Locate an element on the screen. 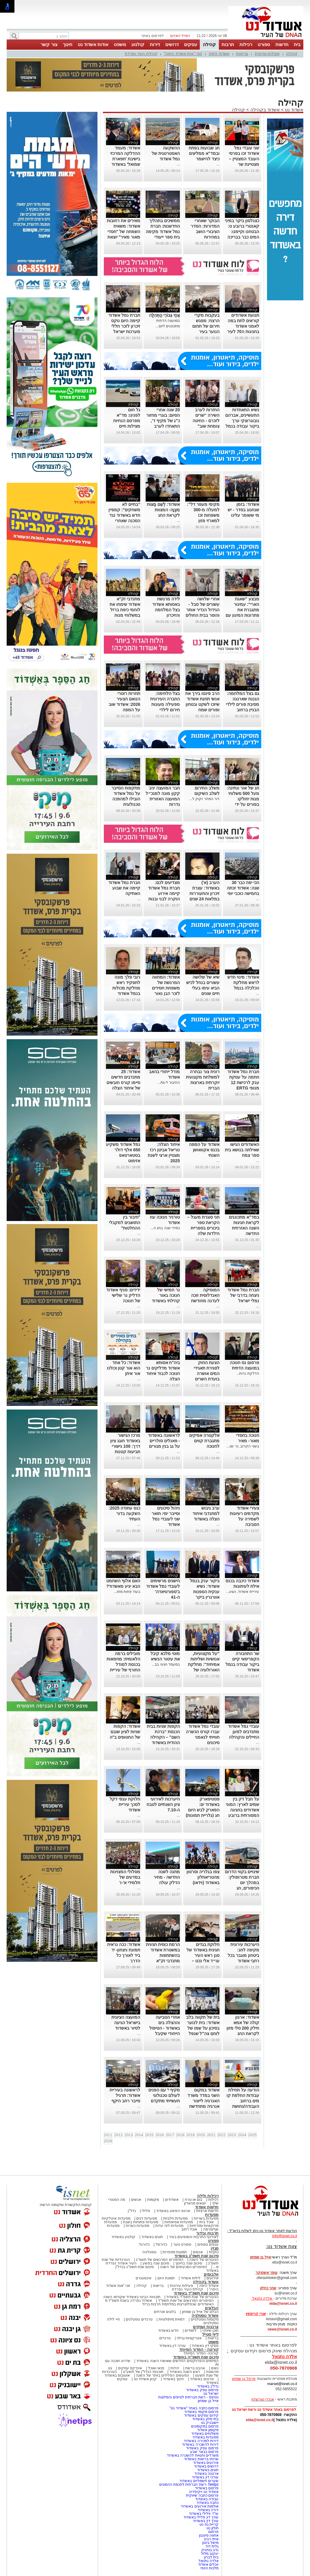 Image resolution: width=310 pixels, height=2576 pixels. כמידי שנה בחג ה... is located at coordinates (165, 1228).